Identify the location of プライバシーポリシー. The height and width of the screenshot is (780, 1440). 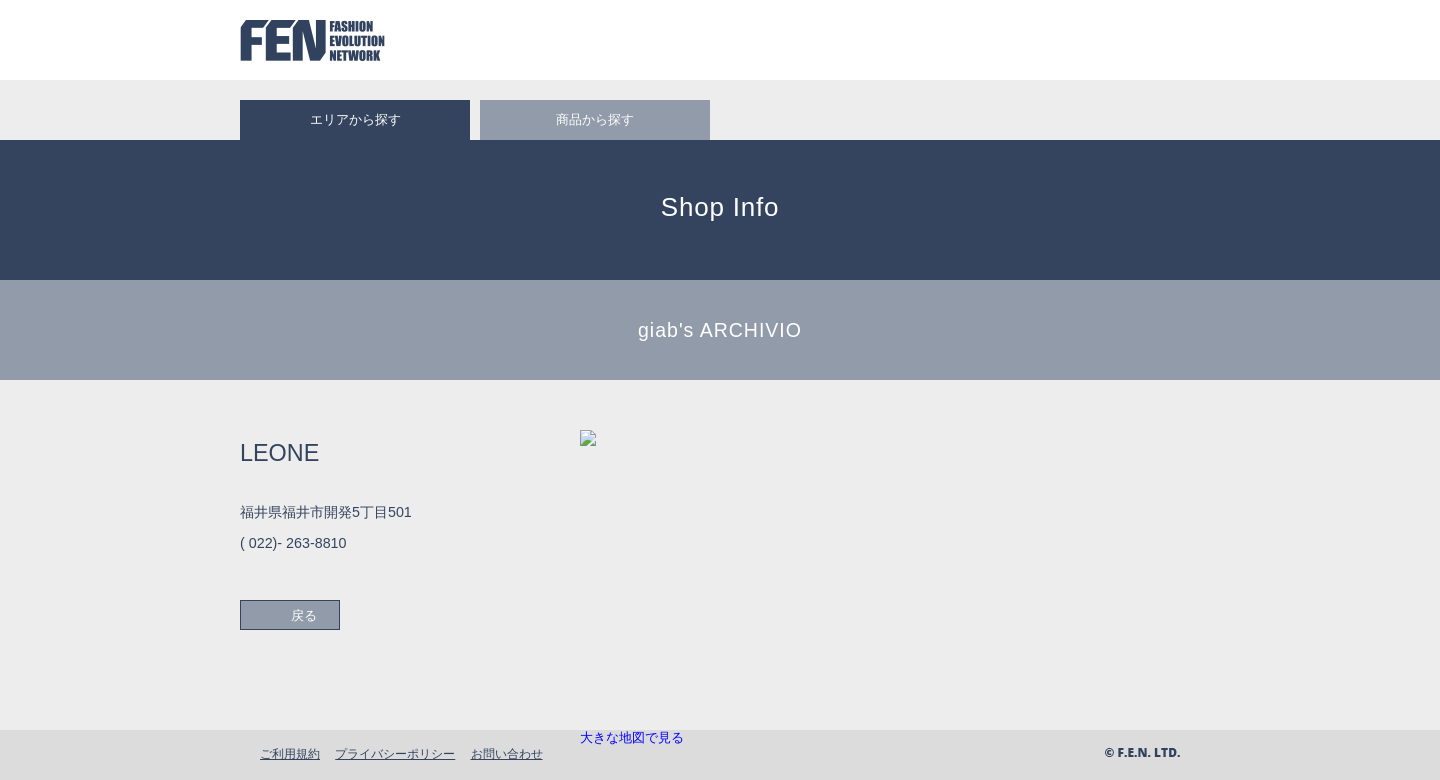
(395, 753).